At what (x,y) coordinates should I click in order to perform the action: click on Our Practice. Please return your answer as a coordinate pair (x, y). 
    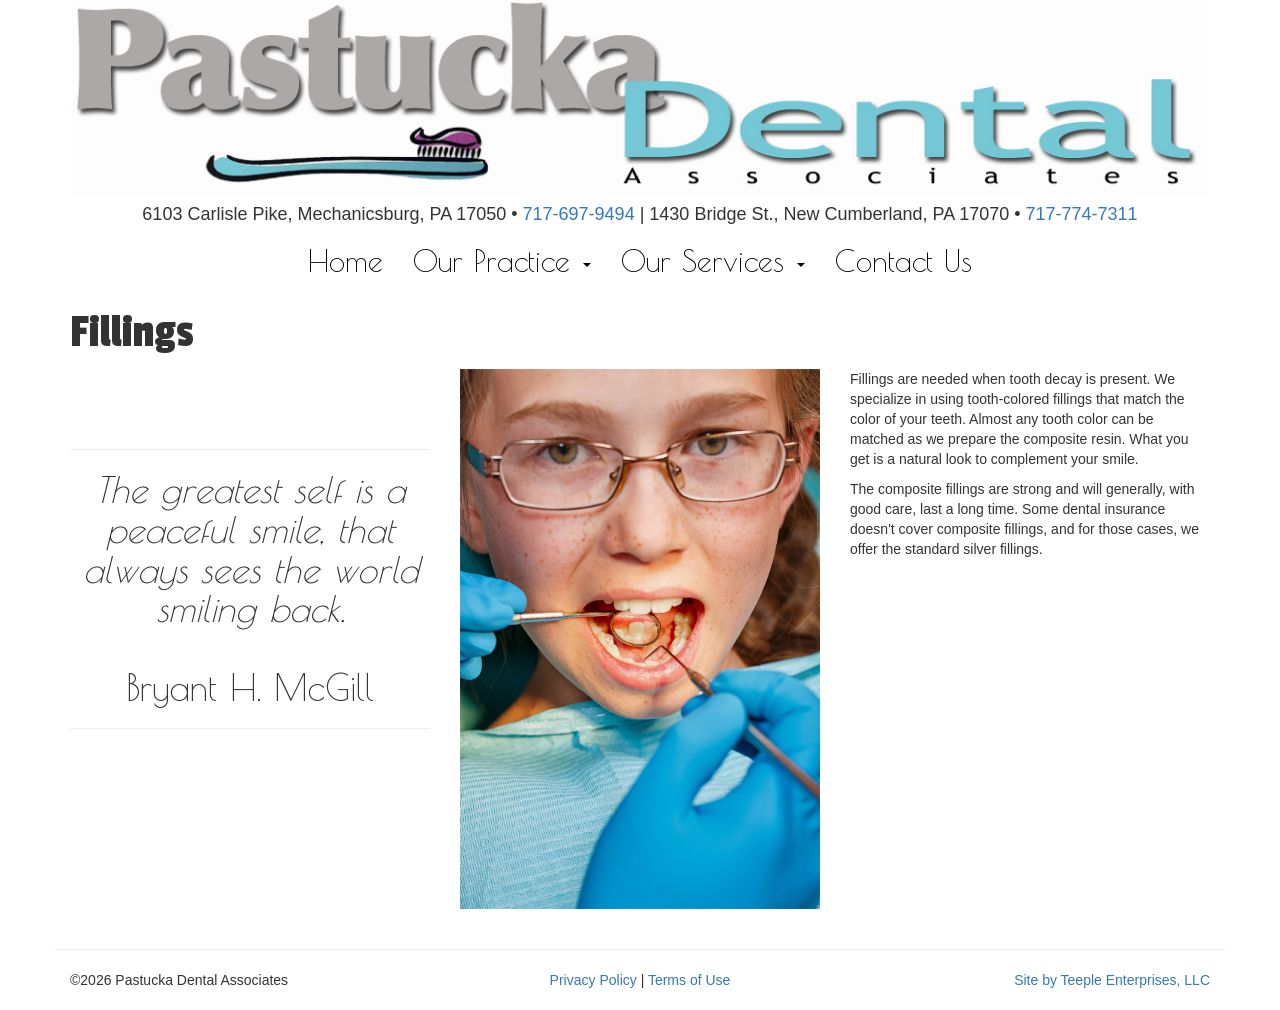
    Looking at the image, I should click on (502, 260).